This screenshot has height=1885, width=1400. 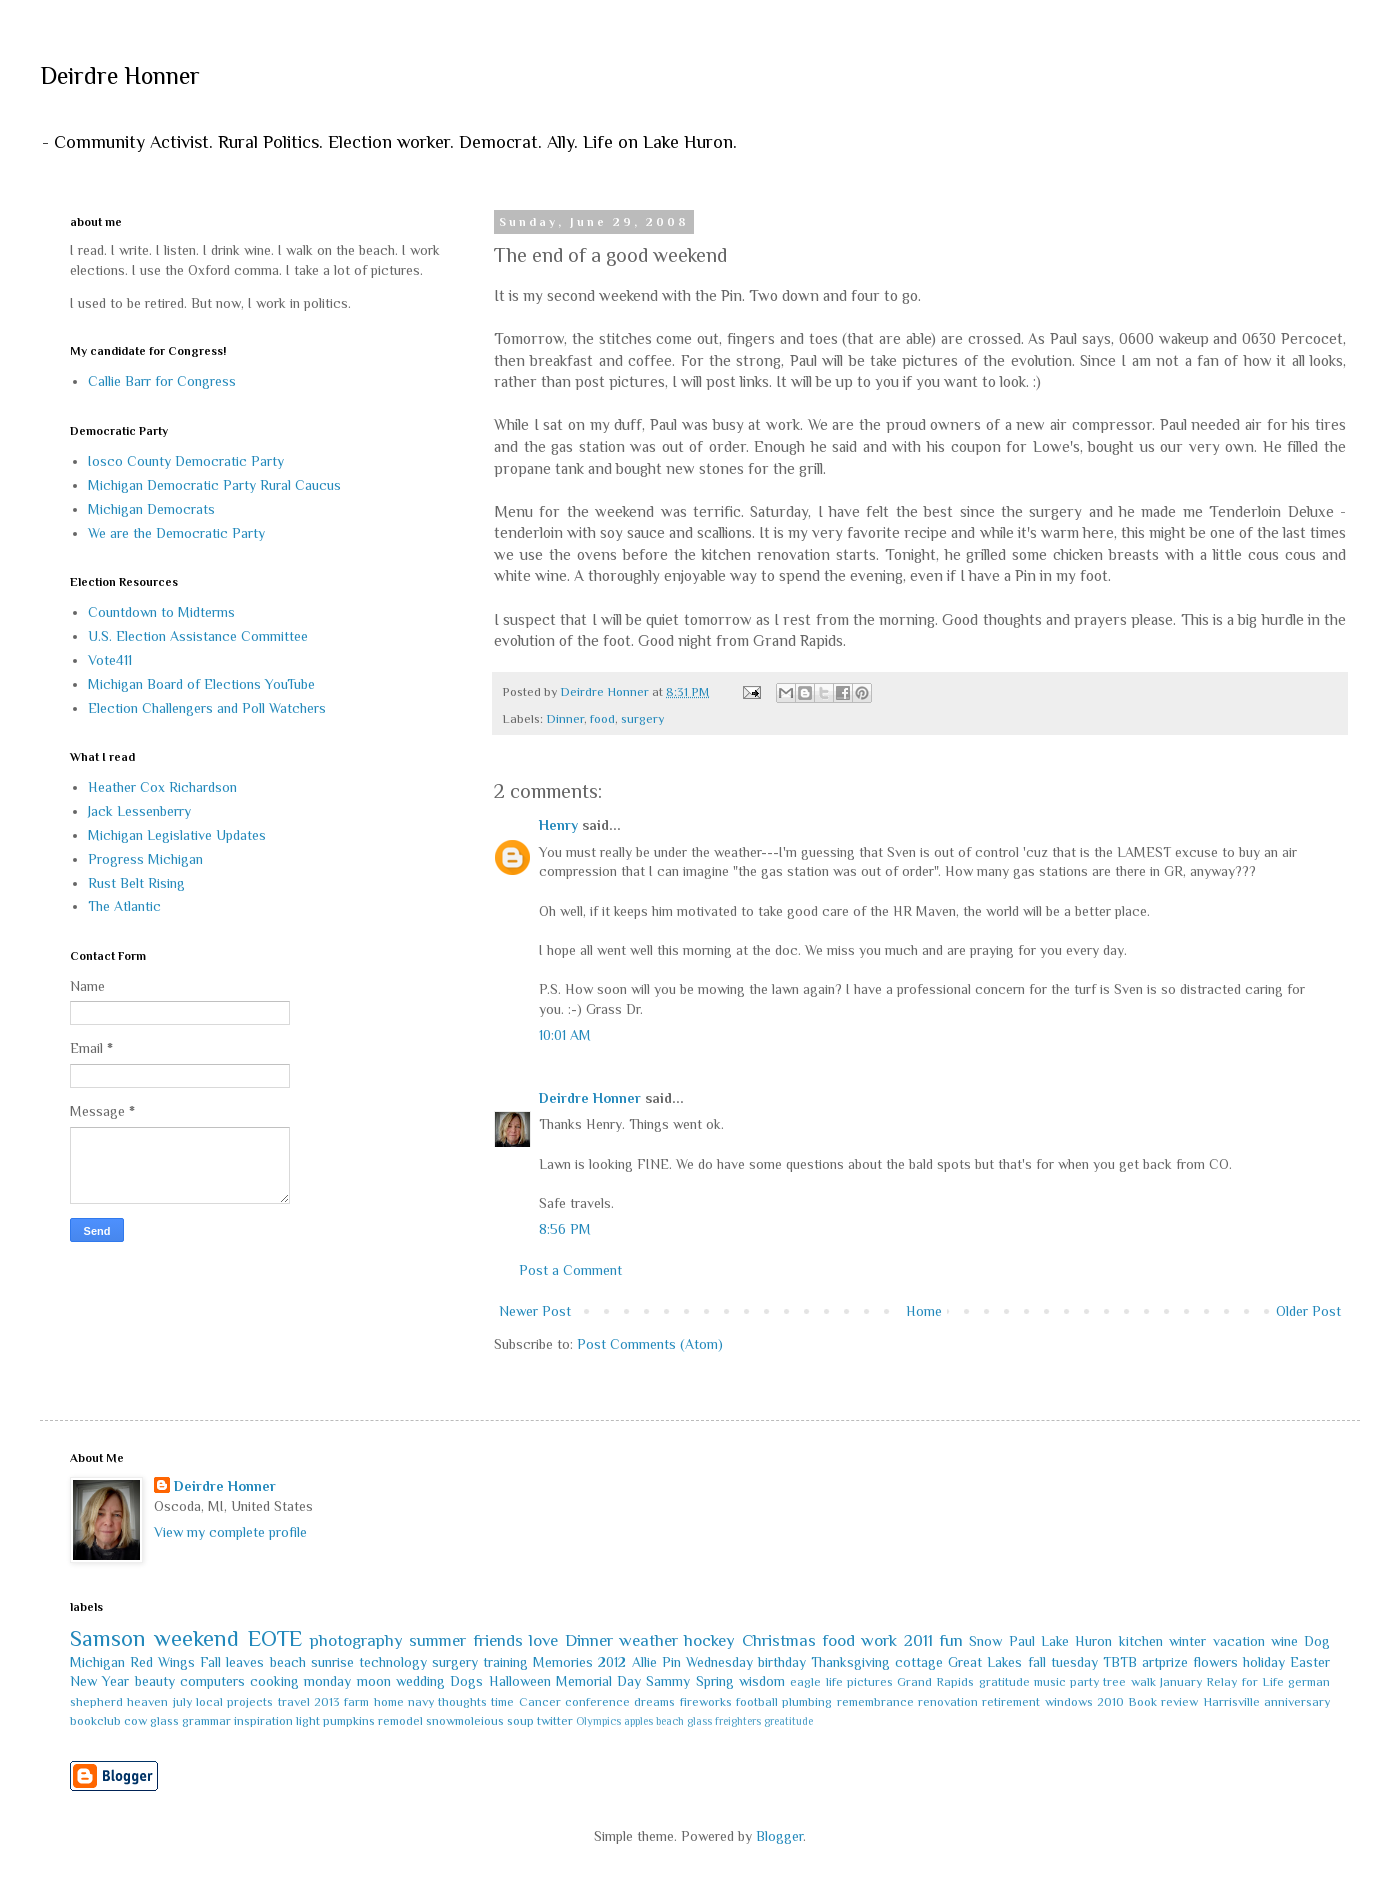 What do you see at coordinates (465, 1721) in the screenshot?
I see `snowmoleious` at bounding box center [465, 1721].